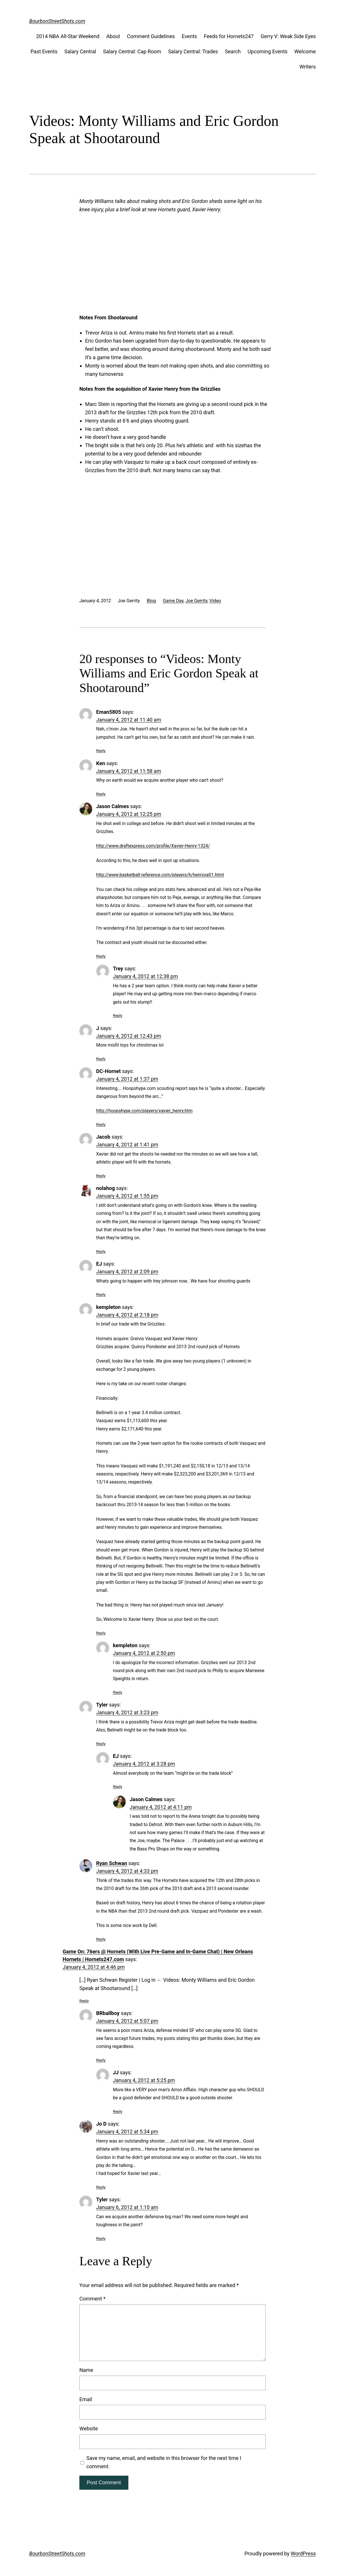 This screenshot has height=2576, width=345. What do you see at coordinates (117, 1015) in the screenshot?
I see `Reply [Reply to Trey]` at bounding box center [117, 1015].